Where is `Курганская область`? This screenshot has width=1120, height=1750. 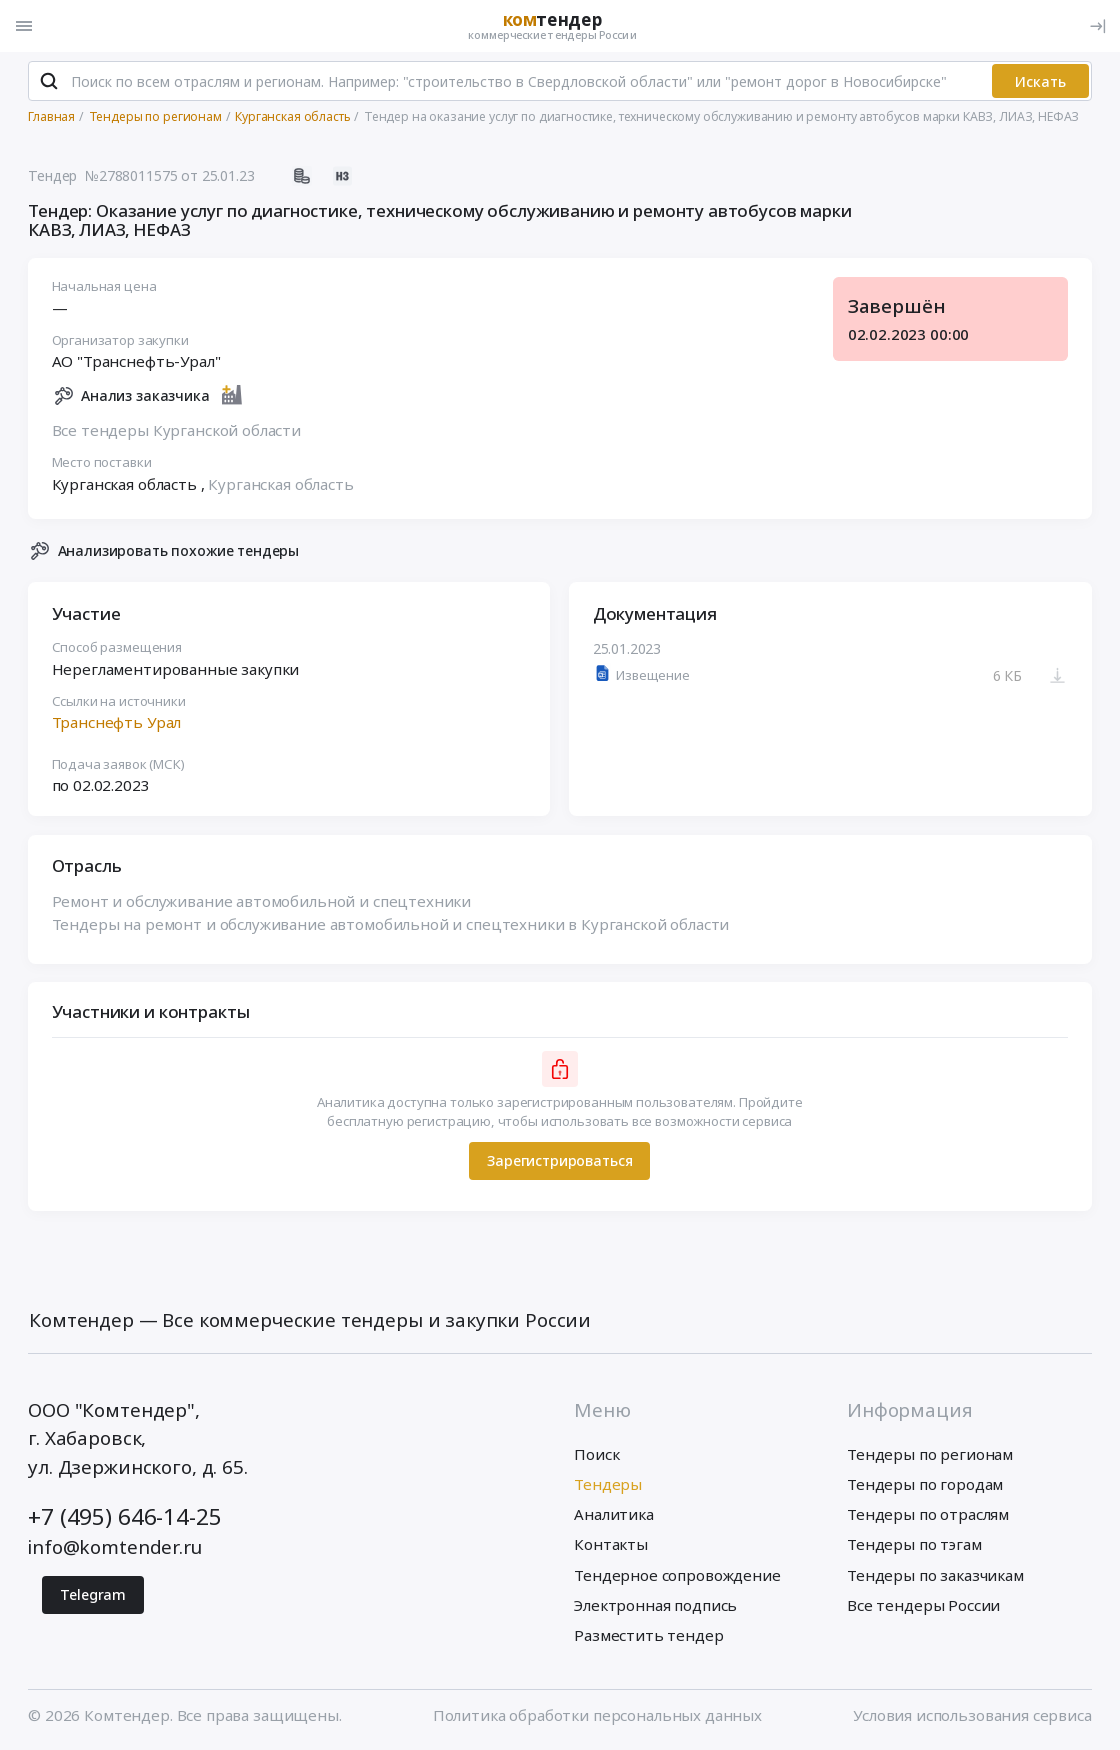
Курганская область is located at coordinates (281, 485).